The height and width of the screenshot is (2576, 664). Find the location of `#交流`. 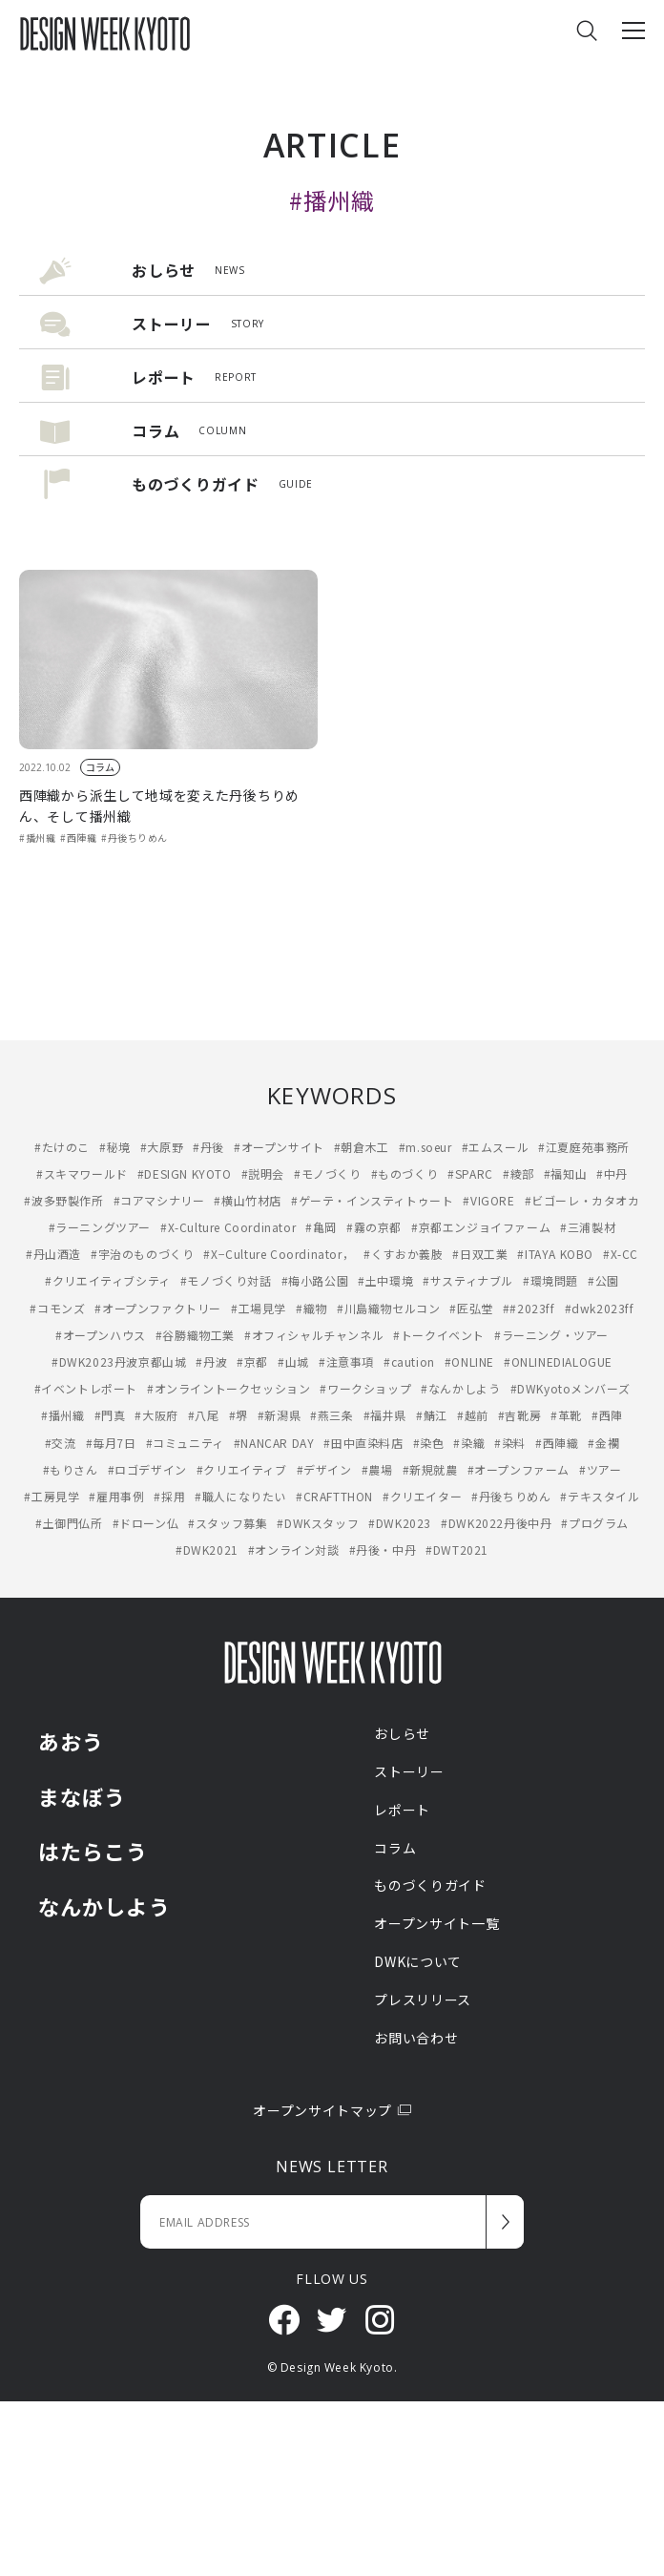

#交流 is located at coordinates (60, 1443).